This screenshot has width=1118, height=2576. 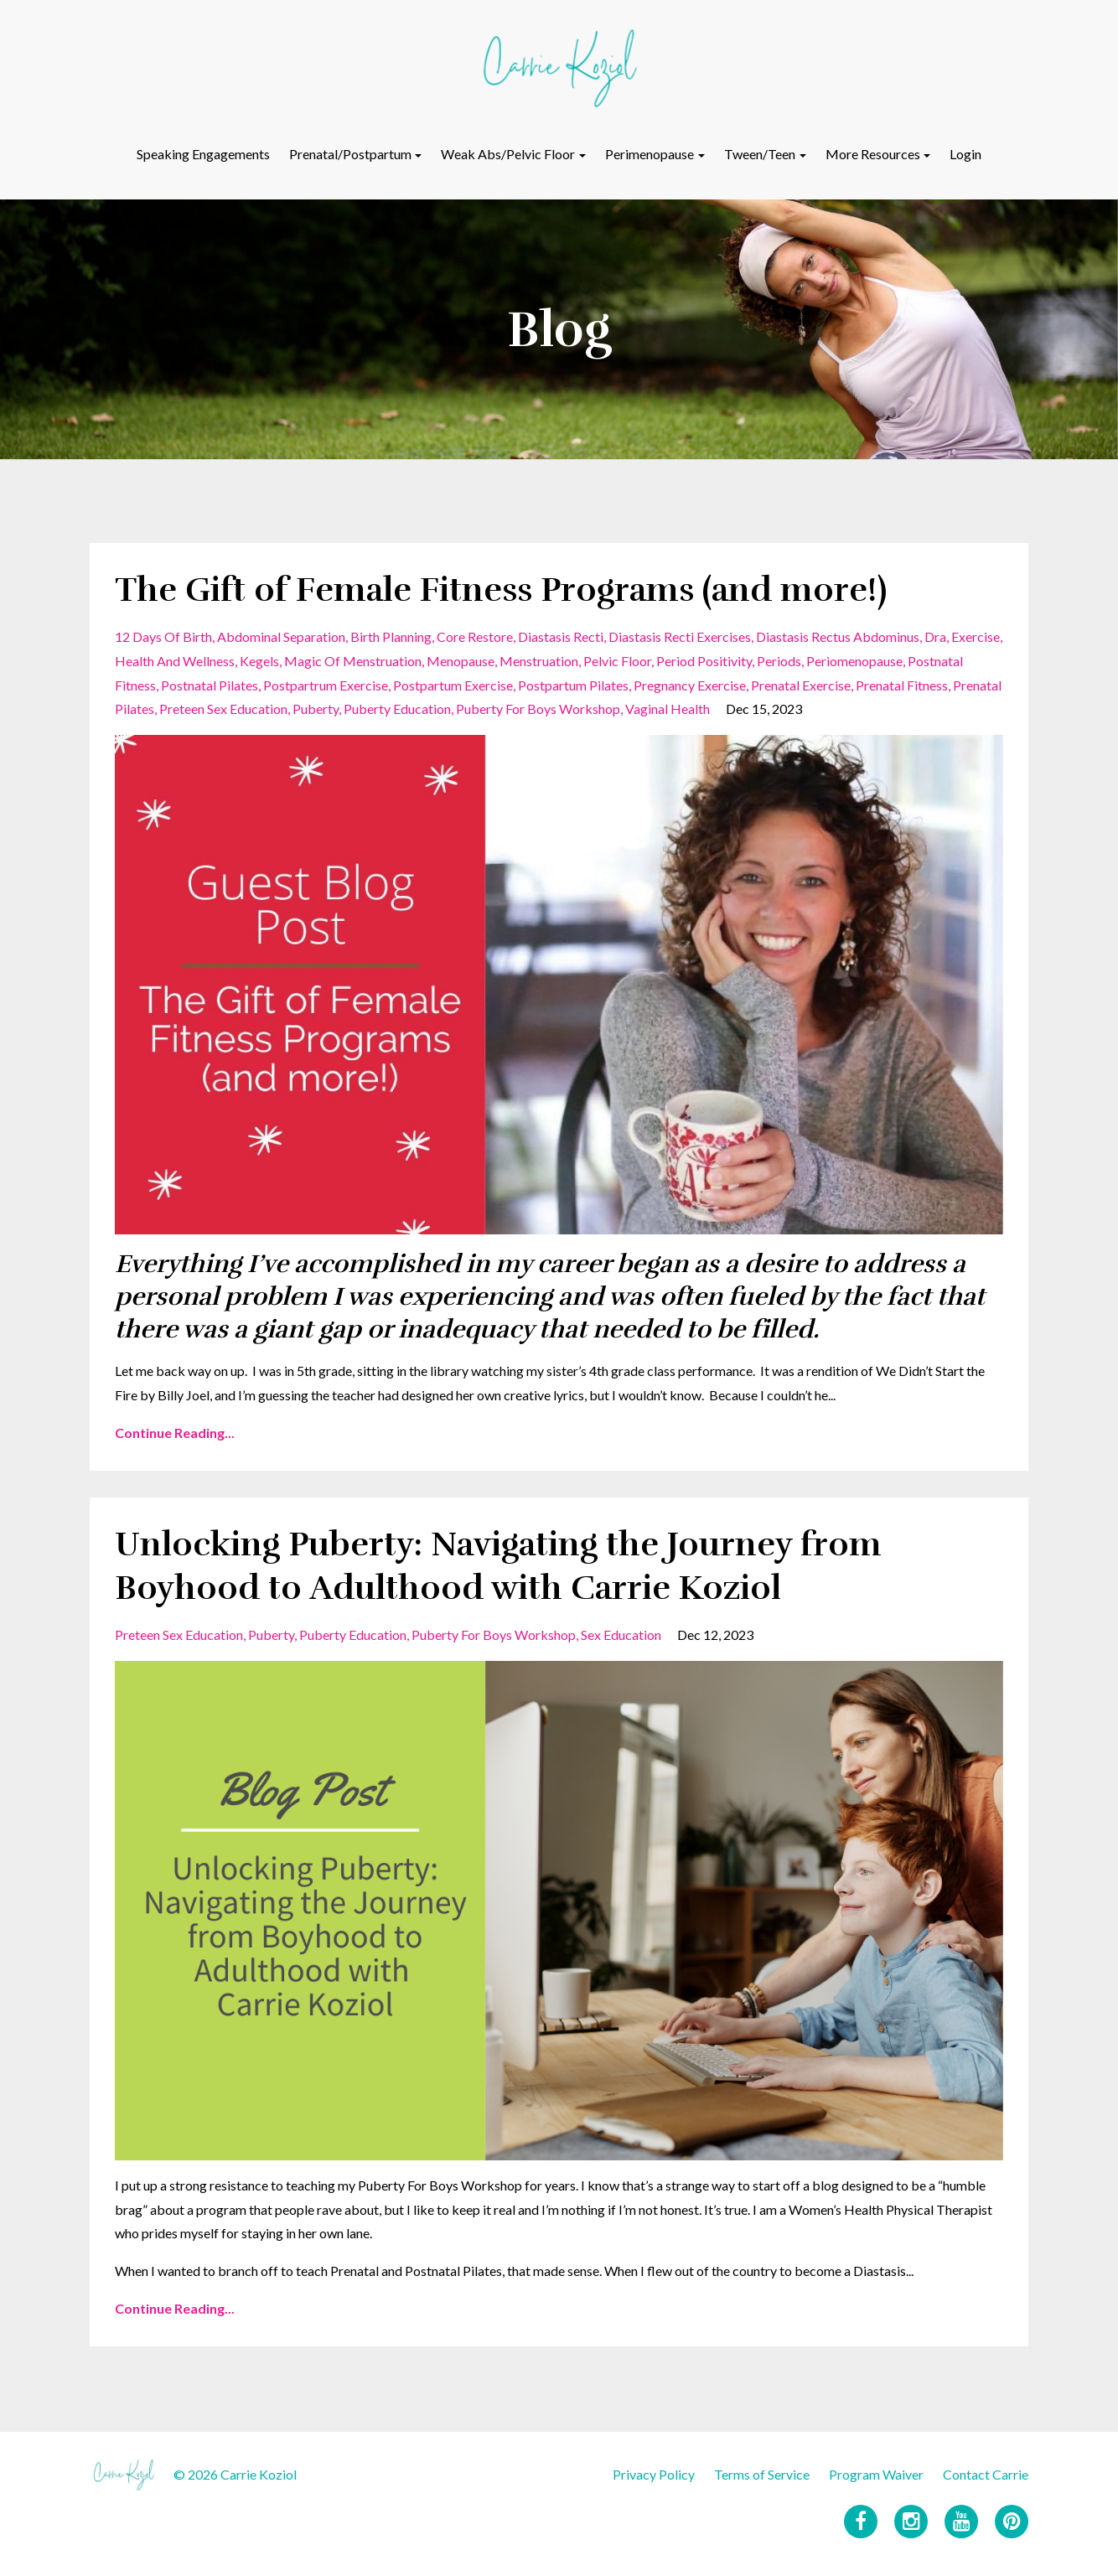 What do you see at coordinates (975, 636) in the screenshot?
I see `exercise` at bounding box center [975, 636].